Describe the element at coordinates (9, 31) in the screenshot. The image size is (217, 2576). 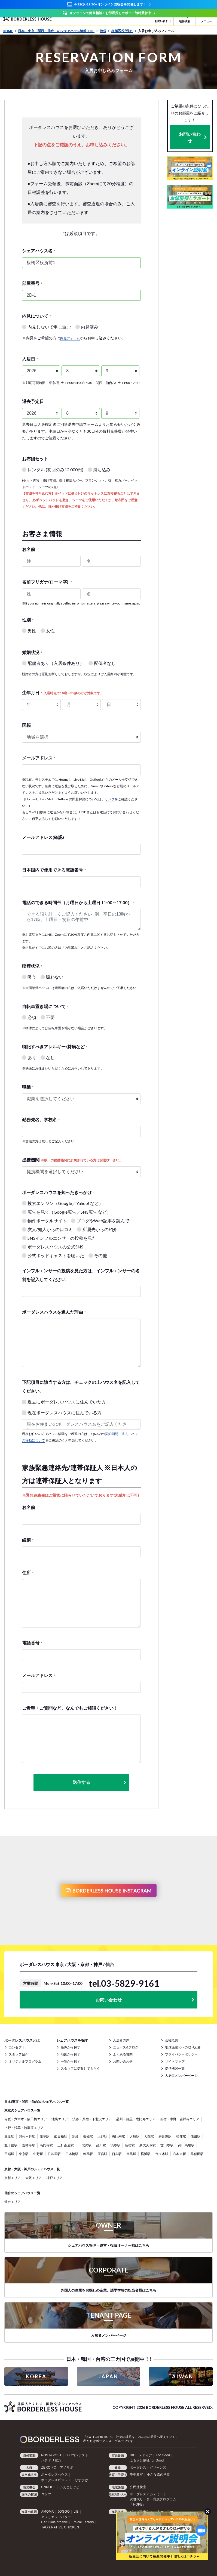
I see `HOME` at that location.